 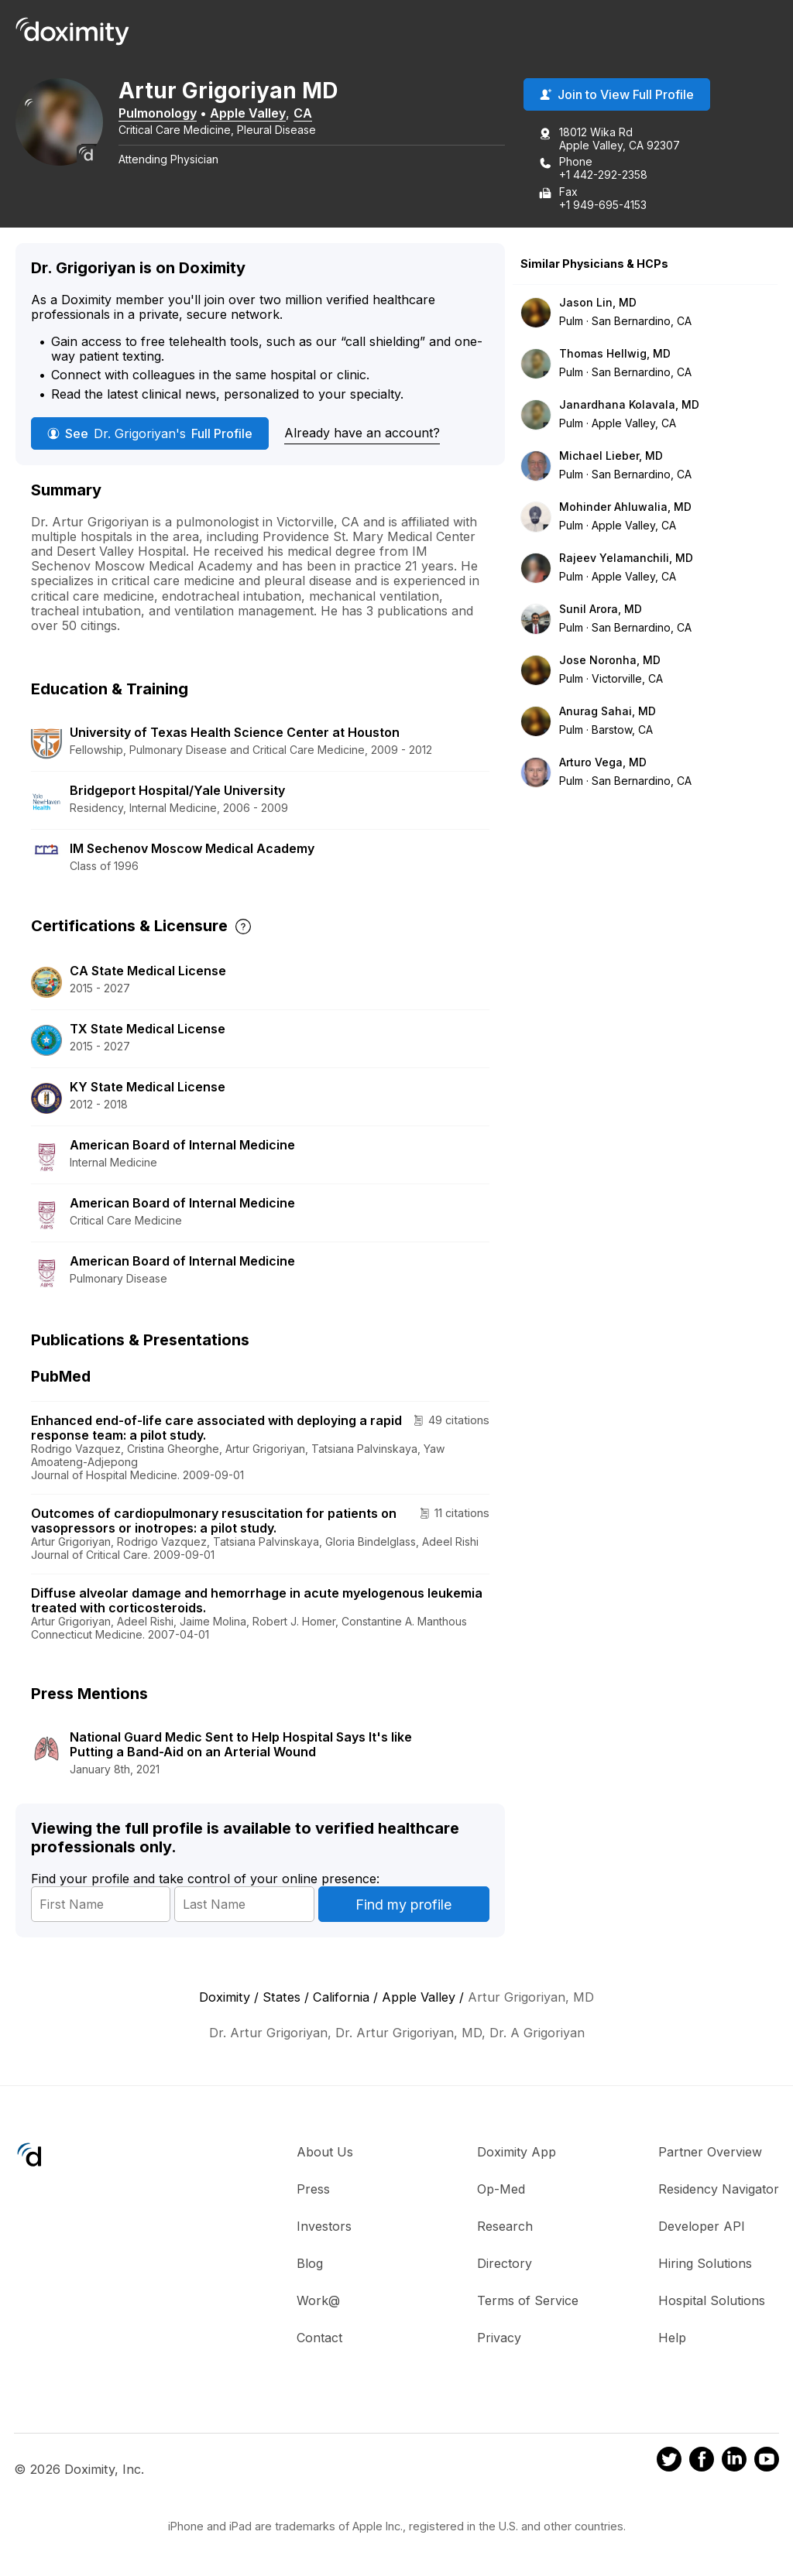 I want to click on About Us, so click(x=325, y=2152).